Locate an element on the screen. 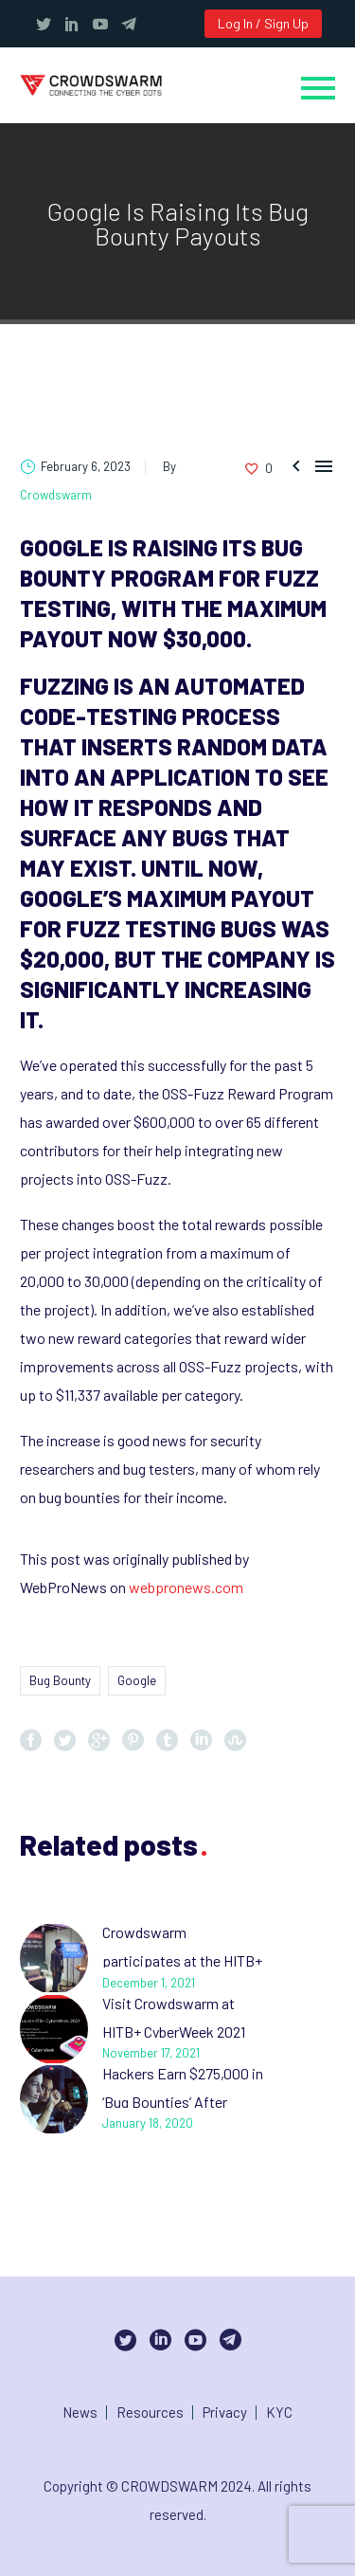 The image size is (355, 2576). Primary Menu is located at coordinates (318, 88).